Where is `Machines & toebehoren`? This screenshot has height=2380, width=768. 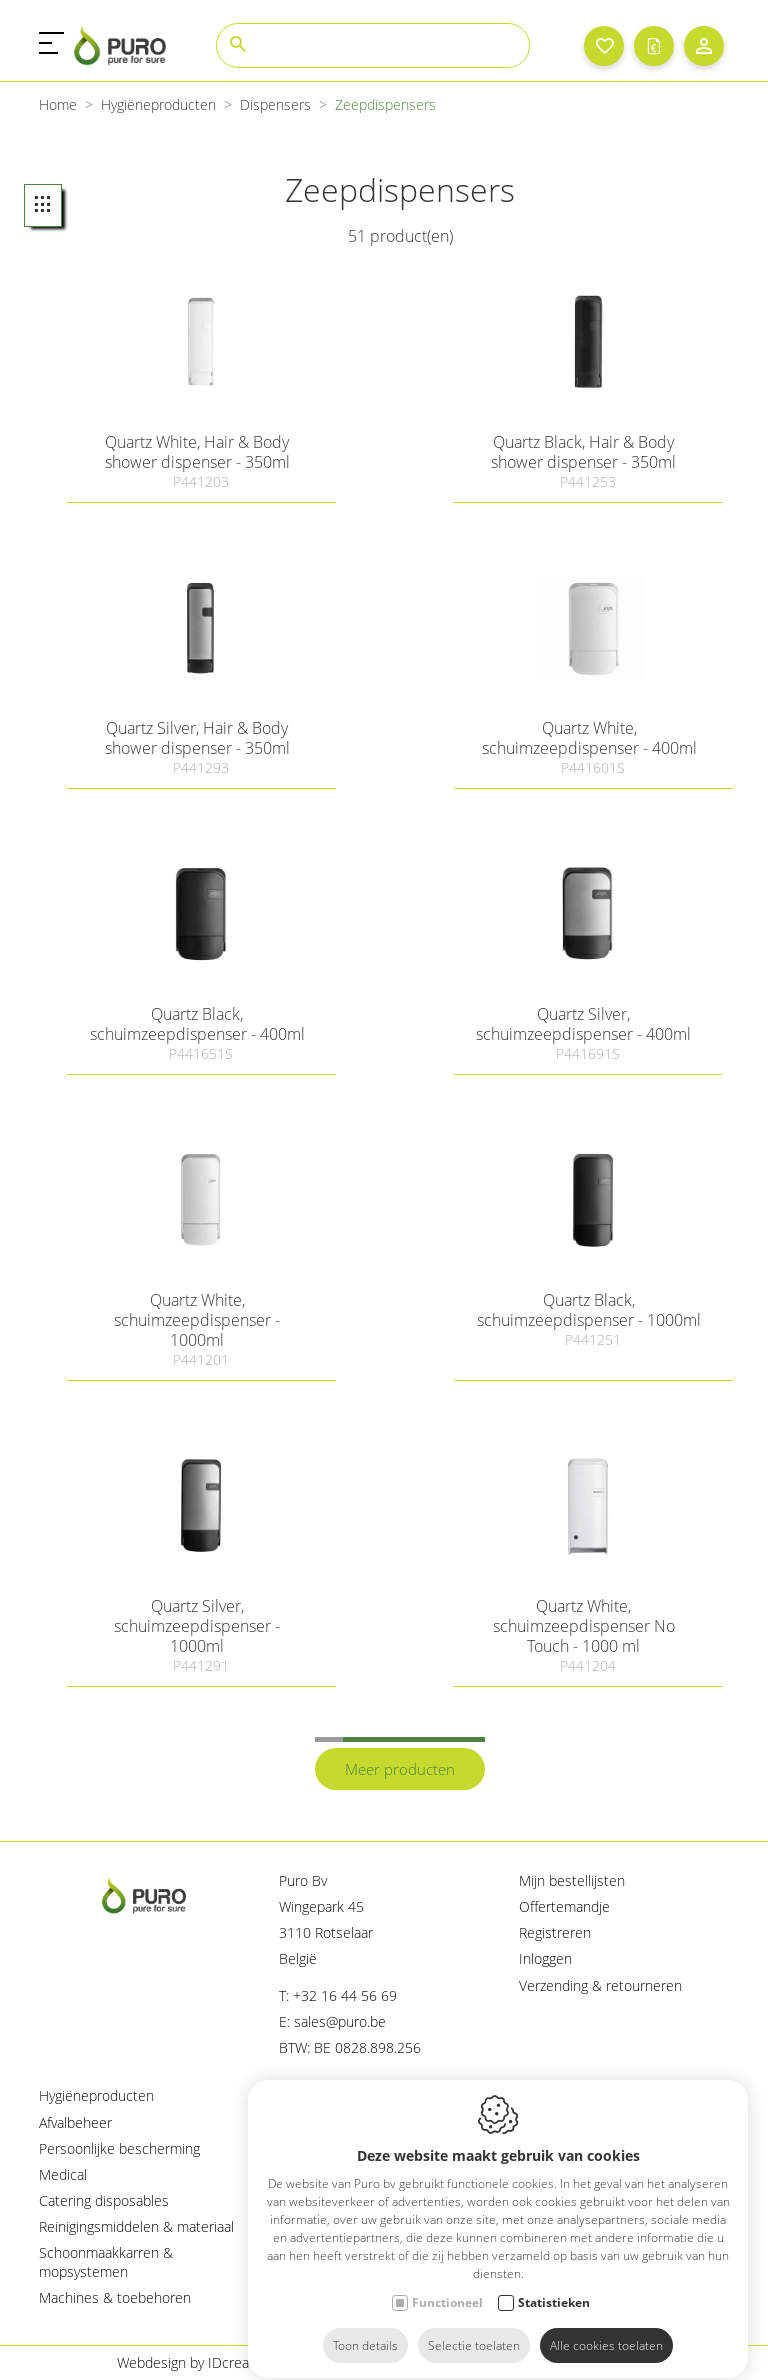 Machines & toebehoren is located at coordinates (115, 2297).